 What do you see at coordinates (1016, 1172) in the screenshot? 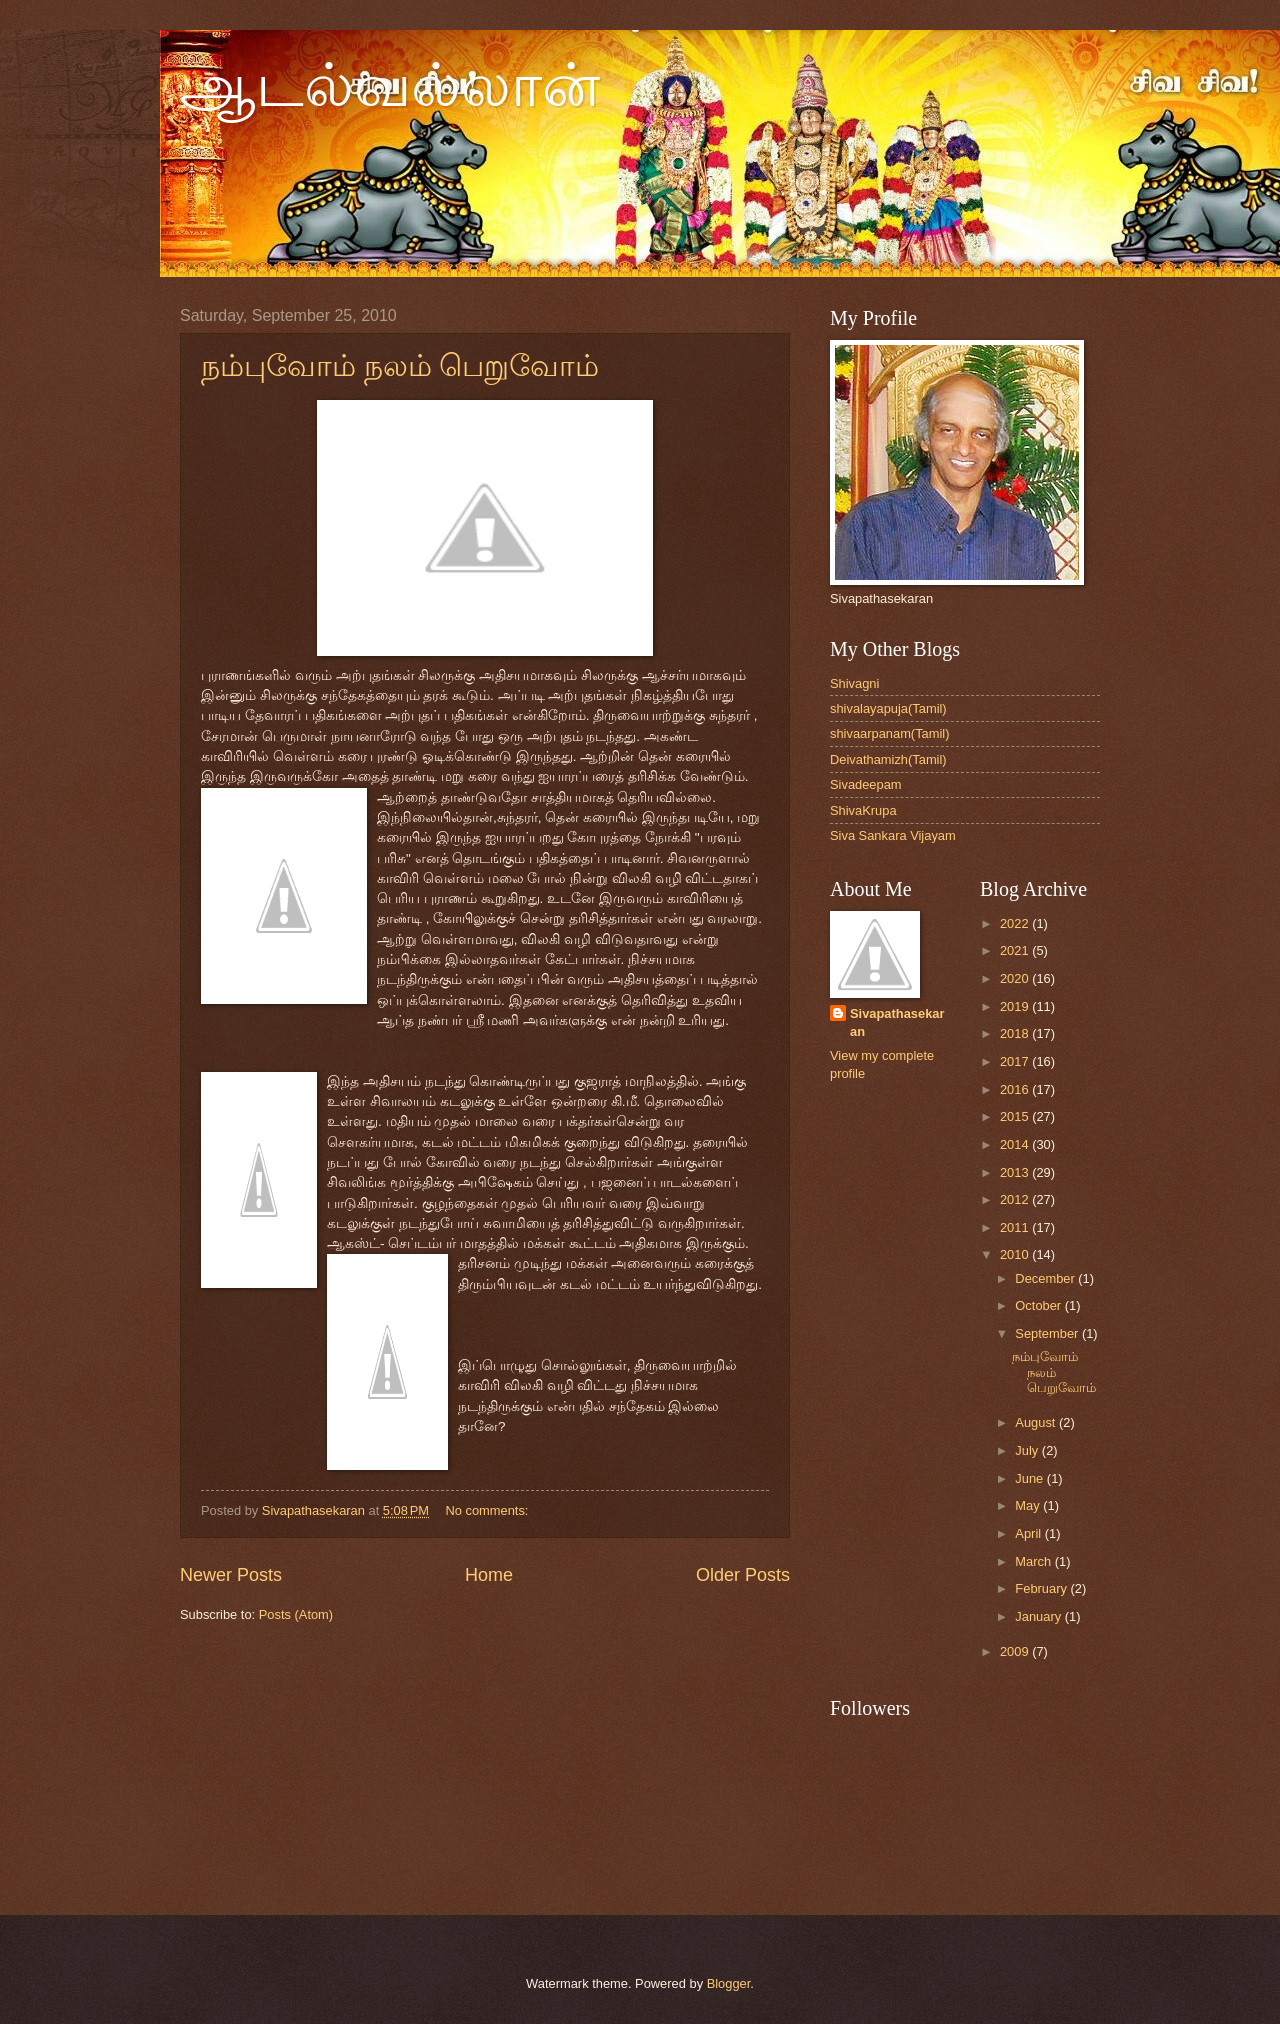
I see `2013` at bounding box center [1016, 1172].